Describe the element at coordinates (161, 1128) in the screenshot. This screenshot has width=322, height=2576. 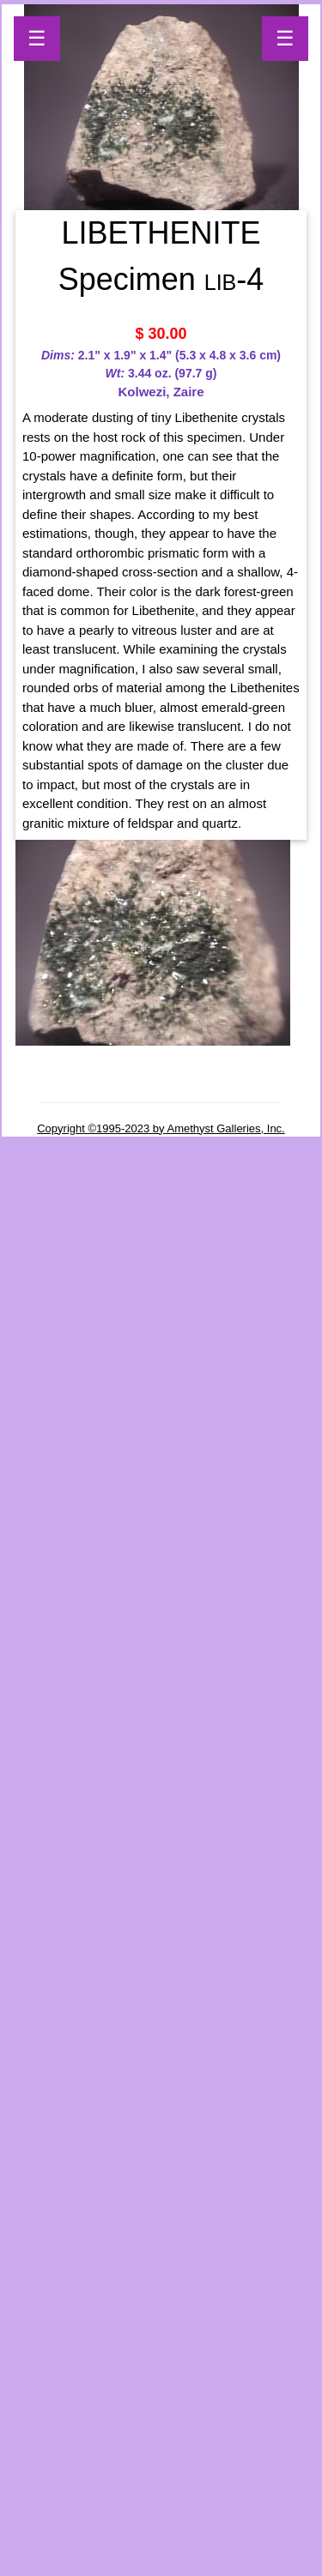
I see `Copyright ©1995-2023 by Amethyst Galleries, Inc.` at that location.